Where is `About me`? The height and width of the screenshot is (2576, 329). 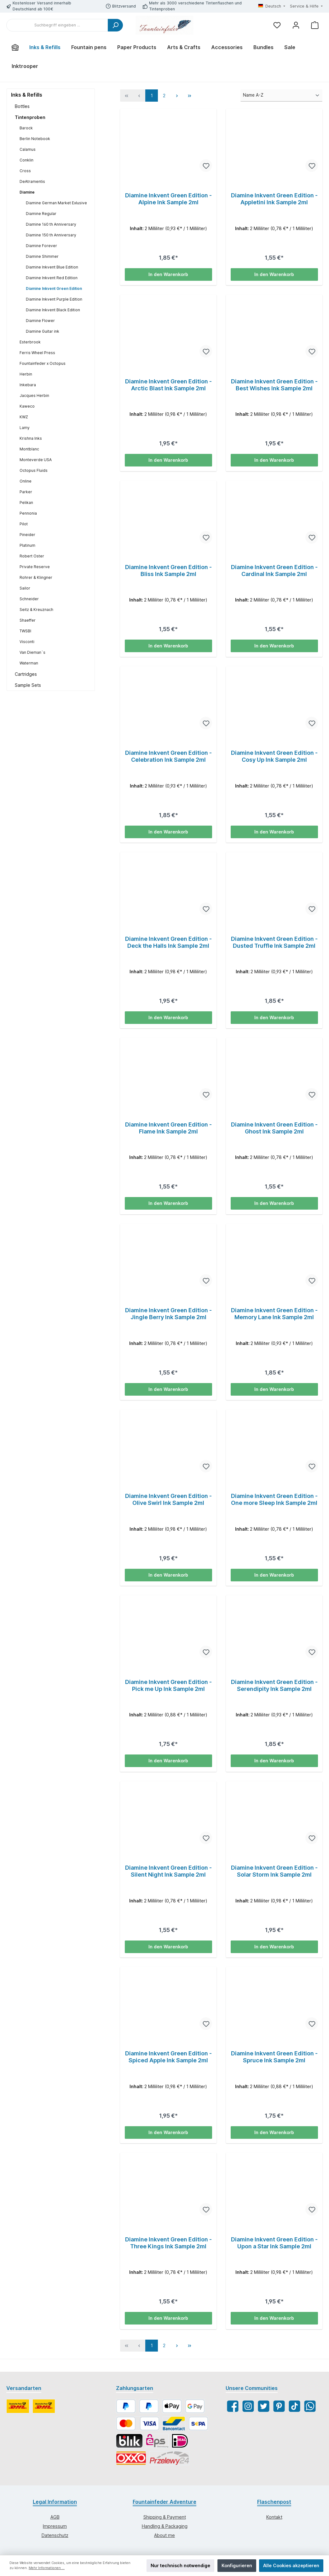
About me is located at coordinates (164, 2537).